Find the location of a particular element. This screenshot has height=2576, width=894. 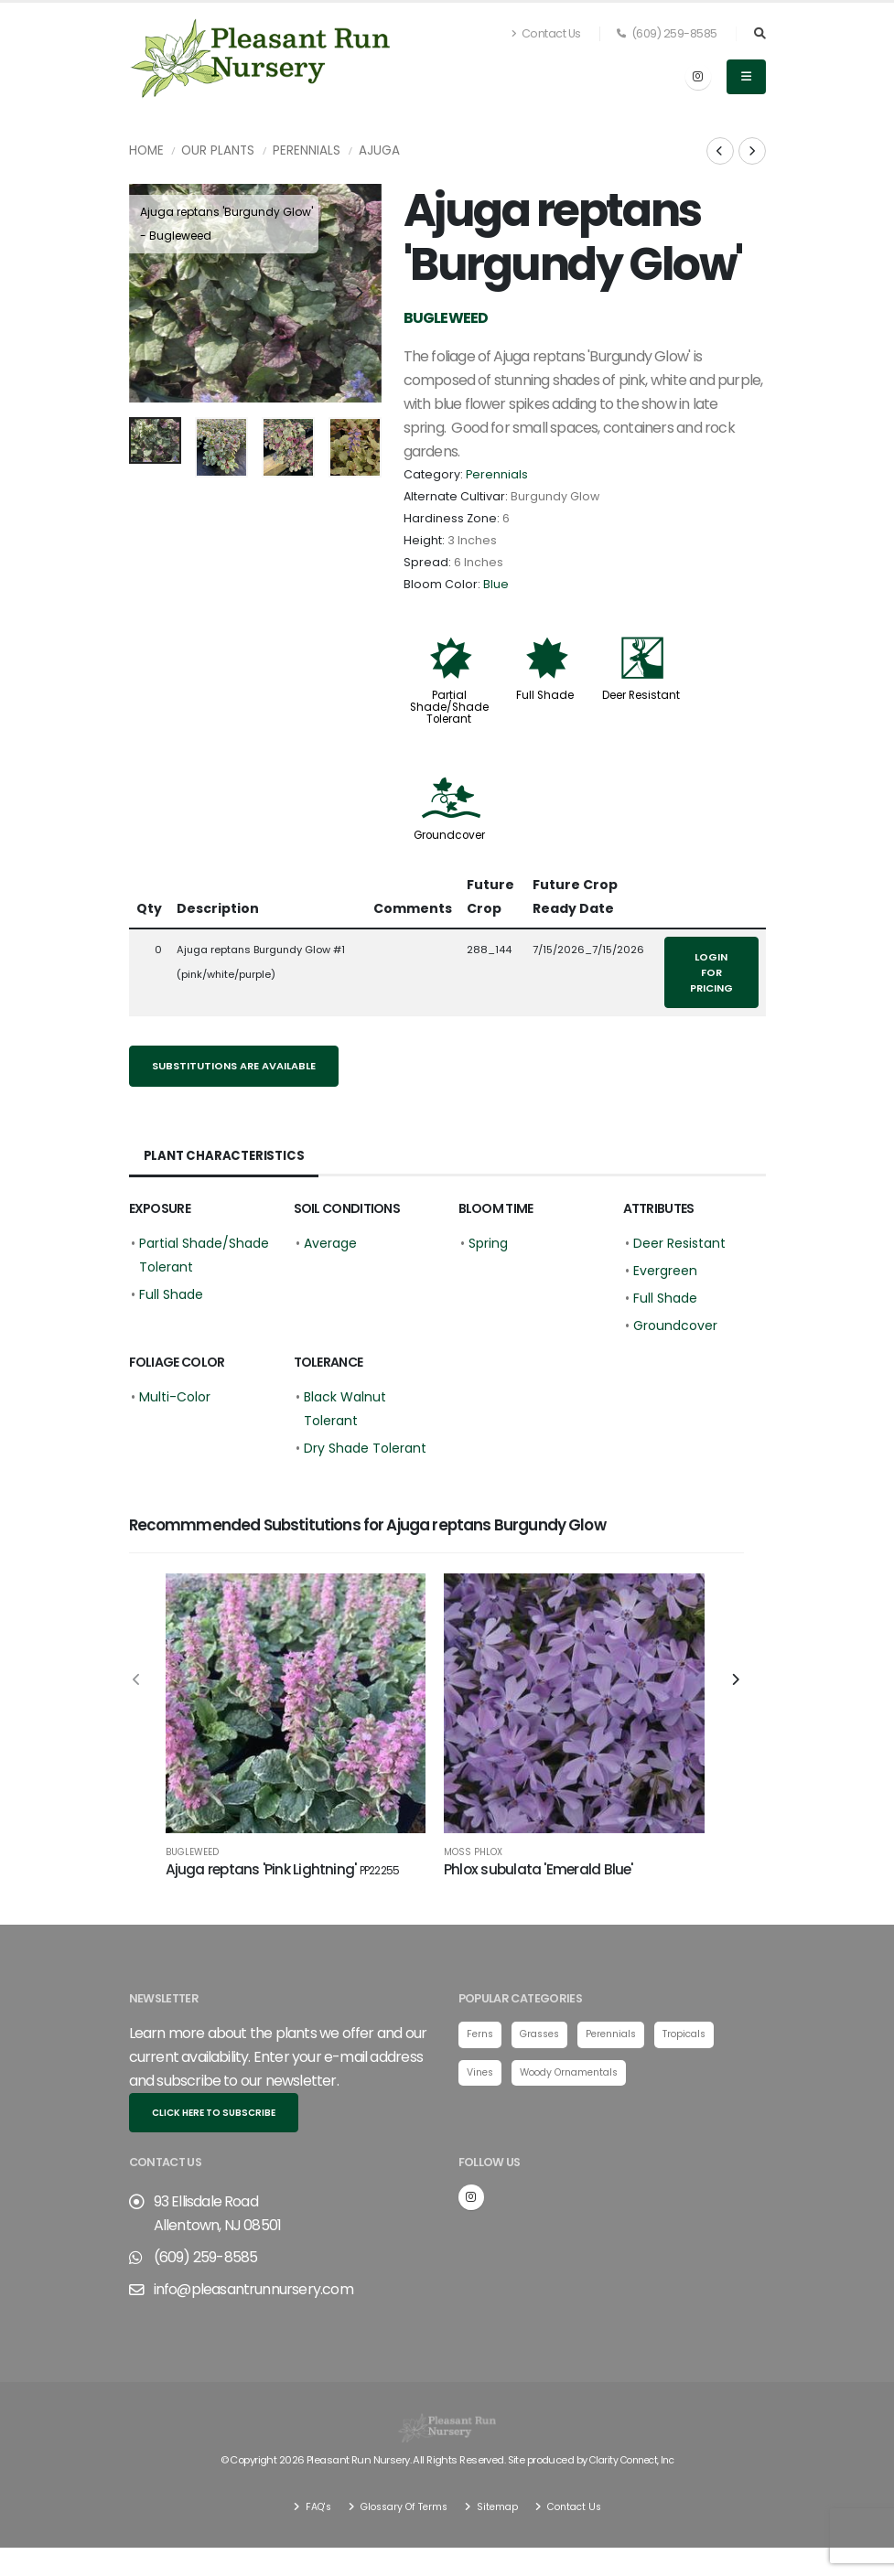

Dry Shade Tolerant is located at coordinates (365, 1448).